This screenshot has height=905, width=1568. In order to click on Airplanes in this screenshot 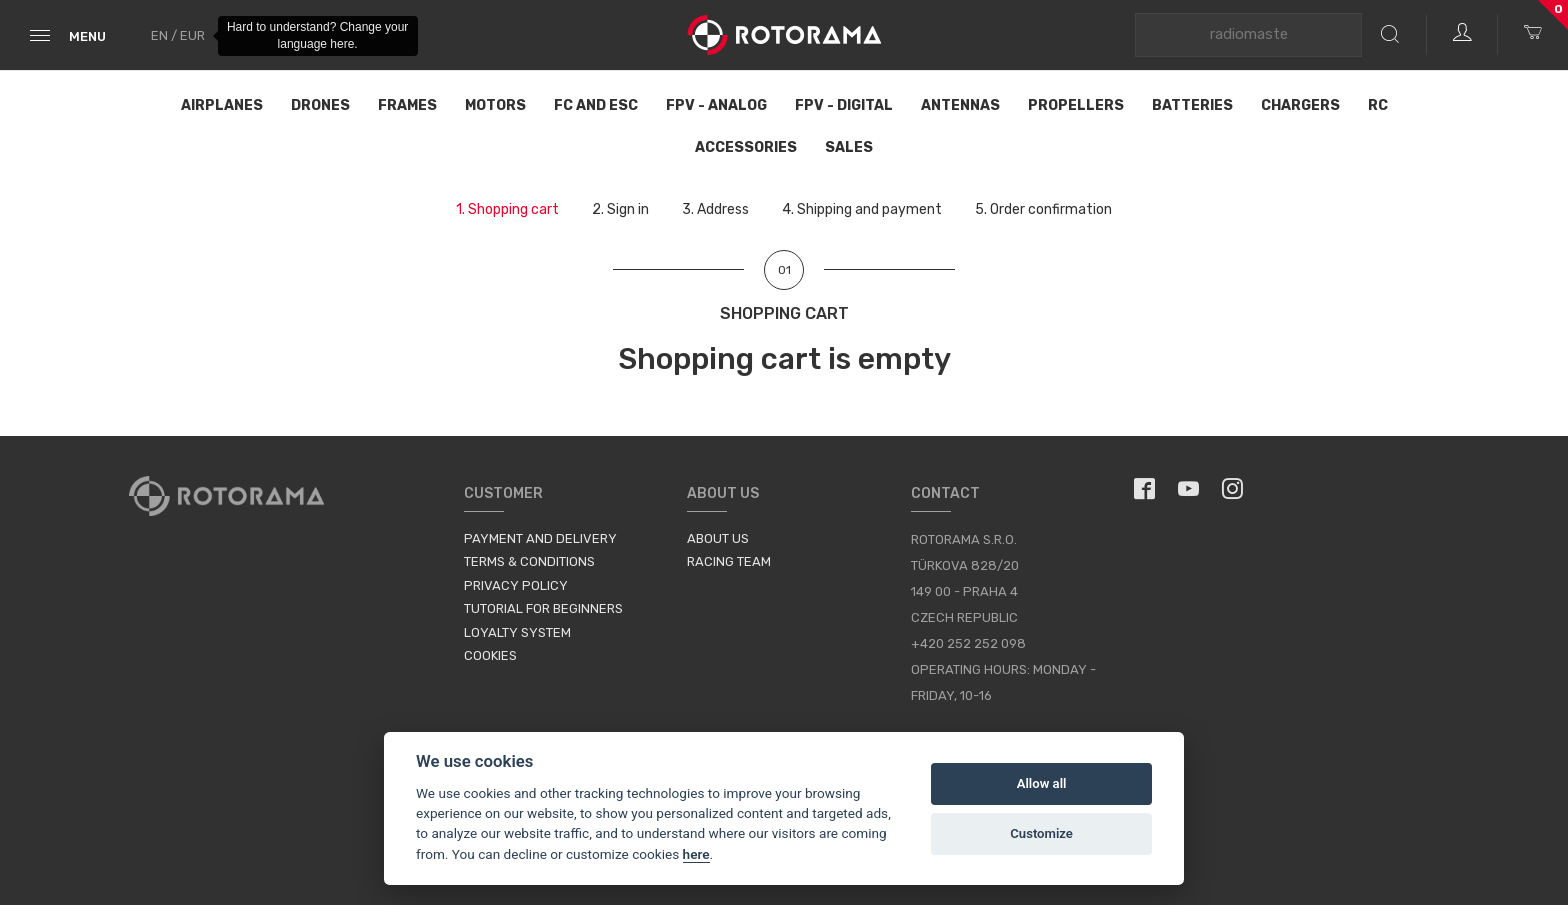, I will do `click(222, 105)`.